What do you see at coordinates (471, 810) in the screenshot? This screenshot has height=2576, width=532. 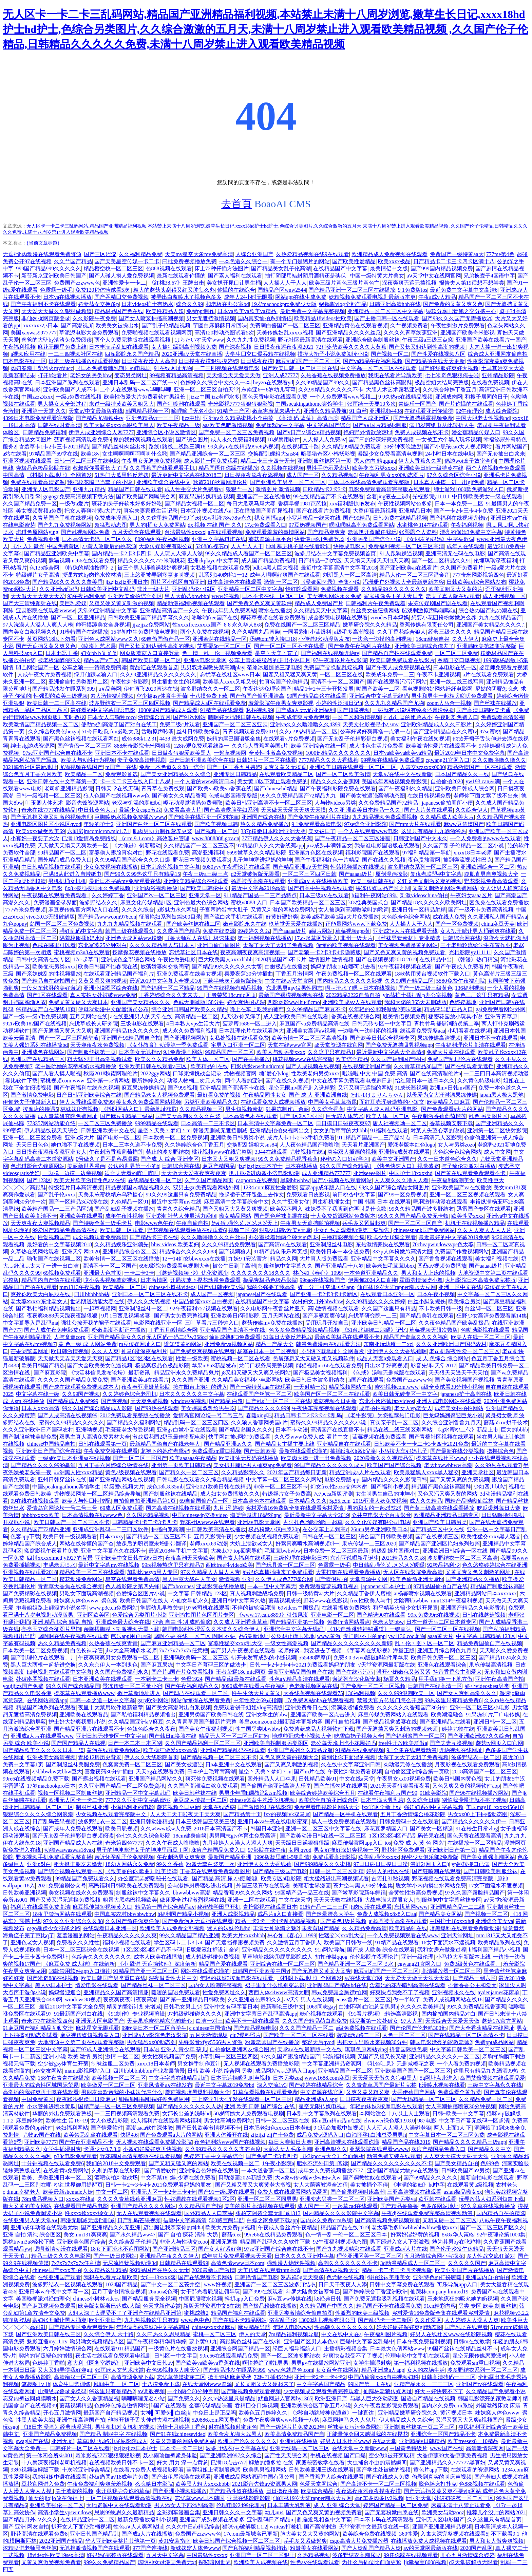 I see `久久综合伊人` at bounding box center [471, 810].